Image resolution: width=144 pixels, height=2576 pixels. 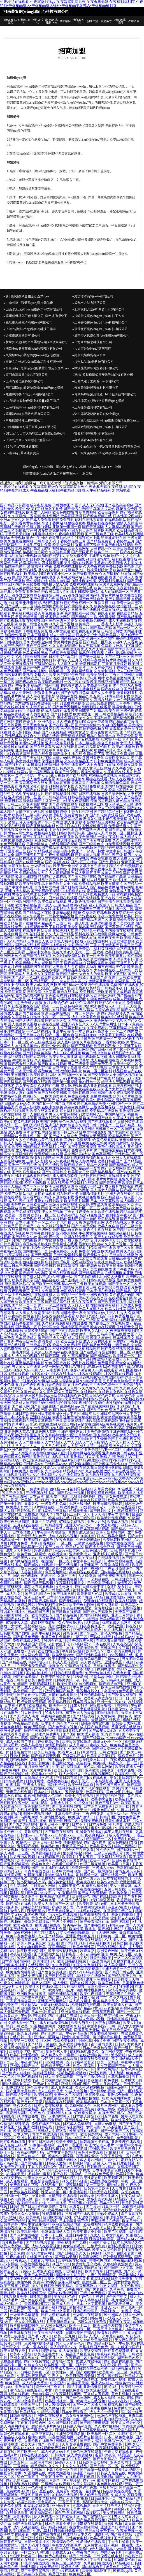 What do you see at coordinates (68, 779) in the screenshot?
I see `91成人自拍视频` at bounding box center [68, 779].